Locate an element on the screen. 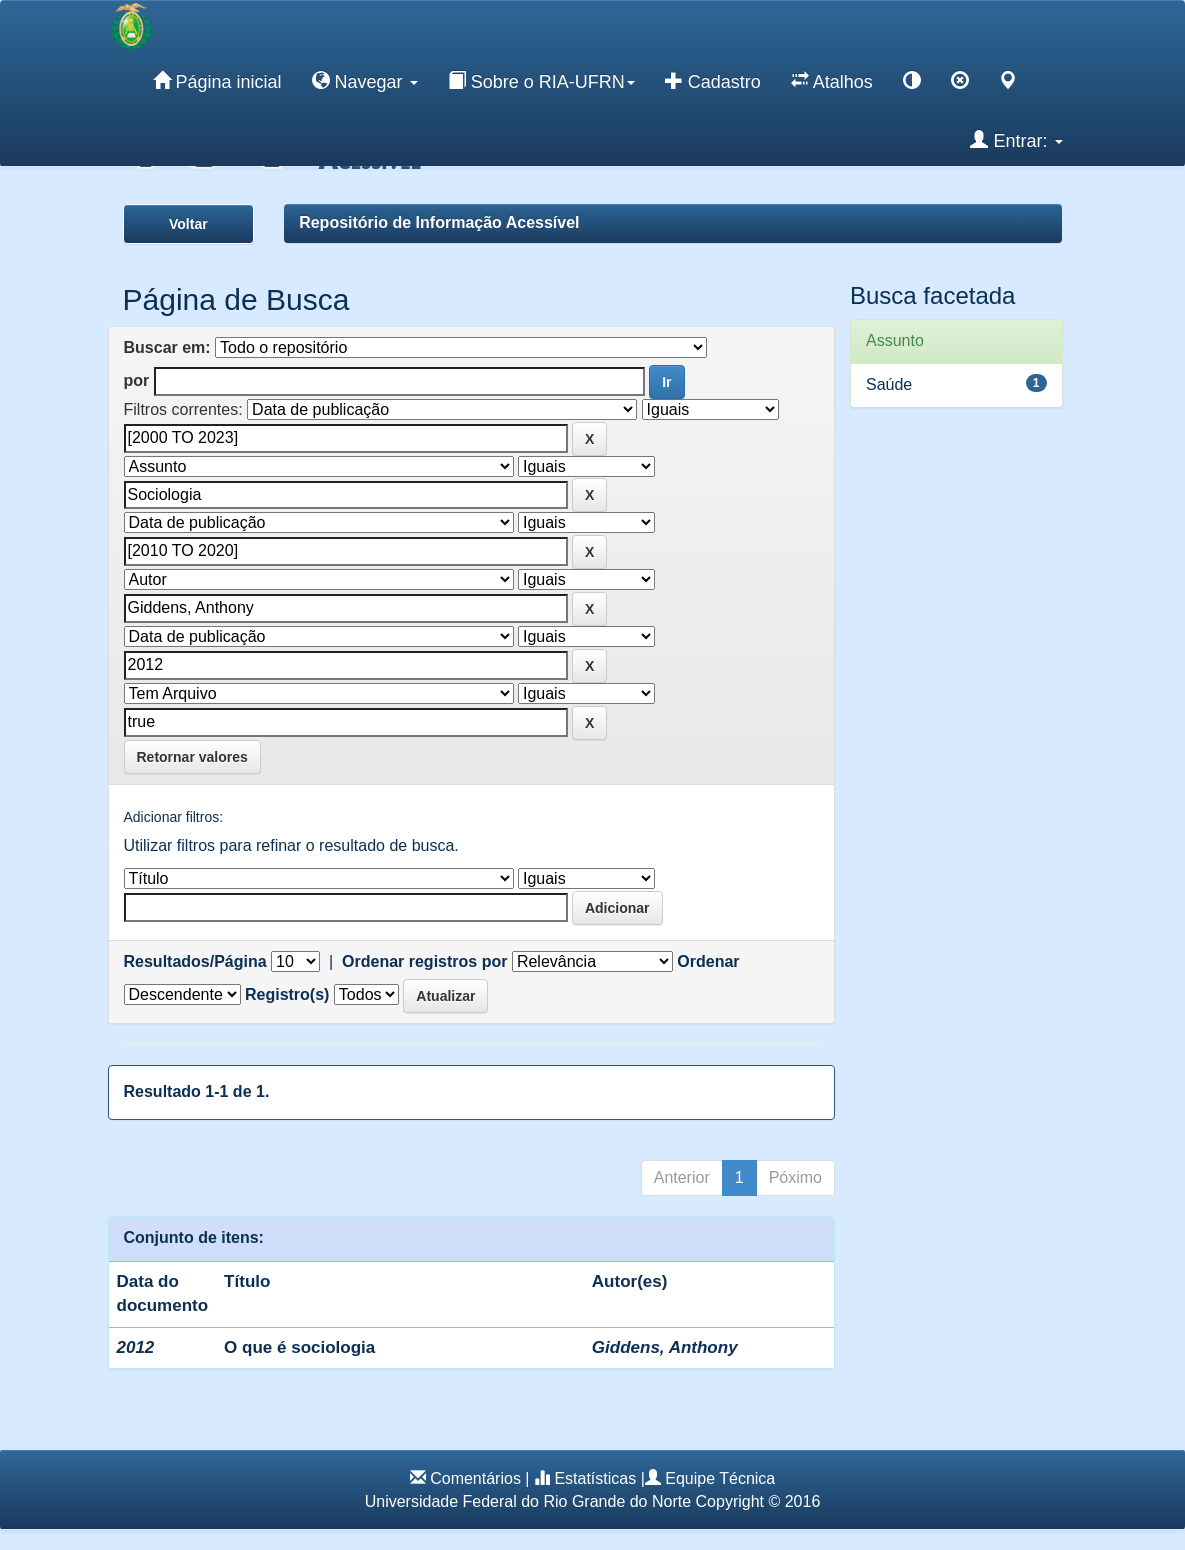  Resultados/Página is located at coordinates (195, 961).